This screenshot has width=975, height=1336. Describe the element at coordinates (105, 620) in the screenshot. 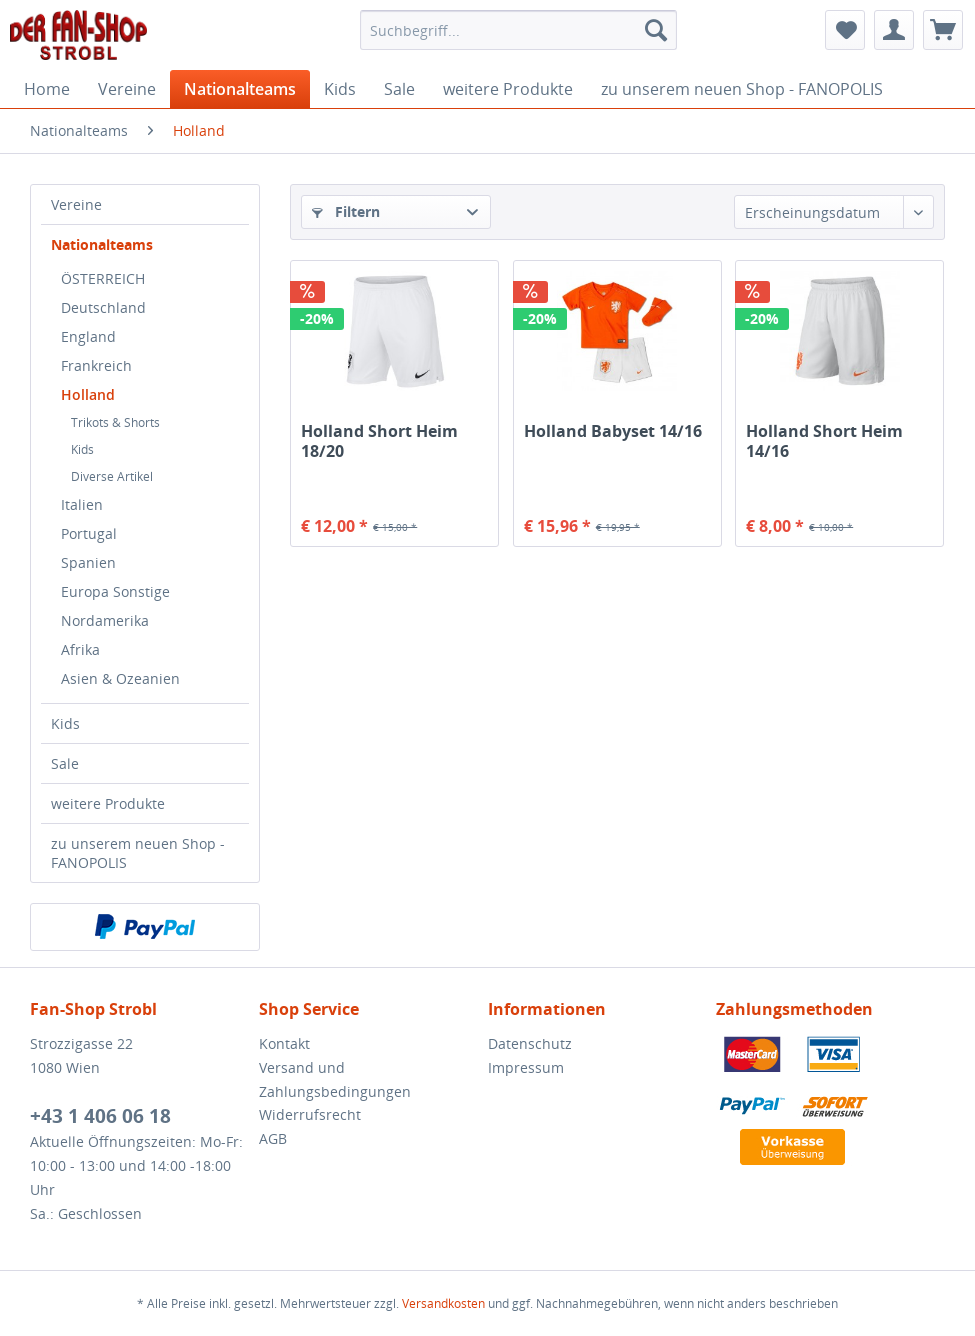

I see `Nordamerika` at that location.